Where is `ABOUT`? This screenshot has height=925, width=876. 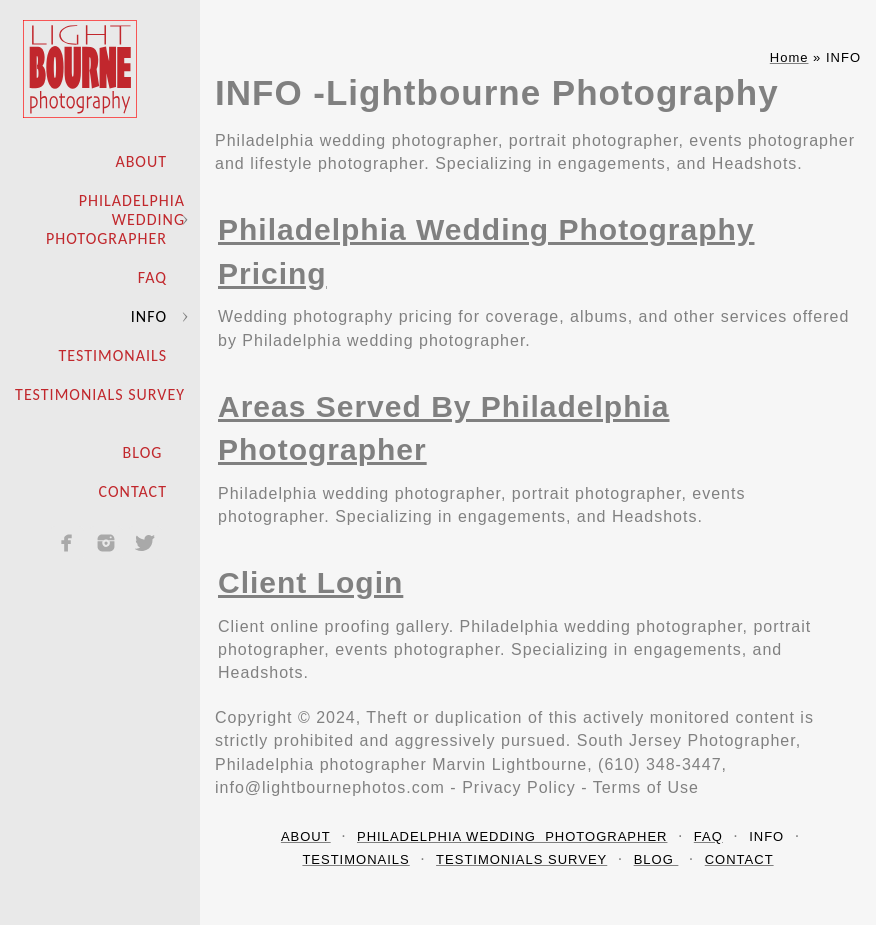 ABOUT is located at coordinates (141, 161).